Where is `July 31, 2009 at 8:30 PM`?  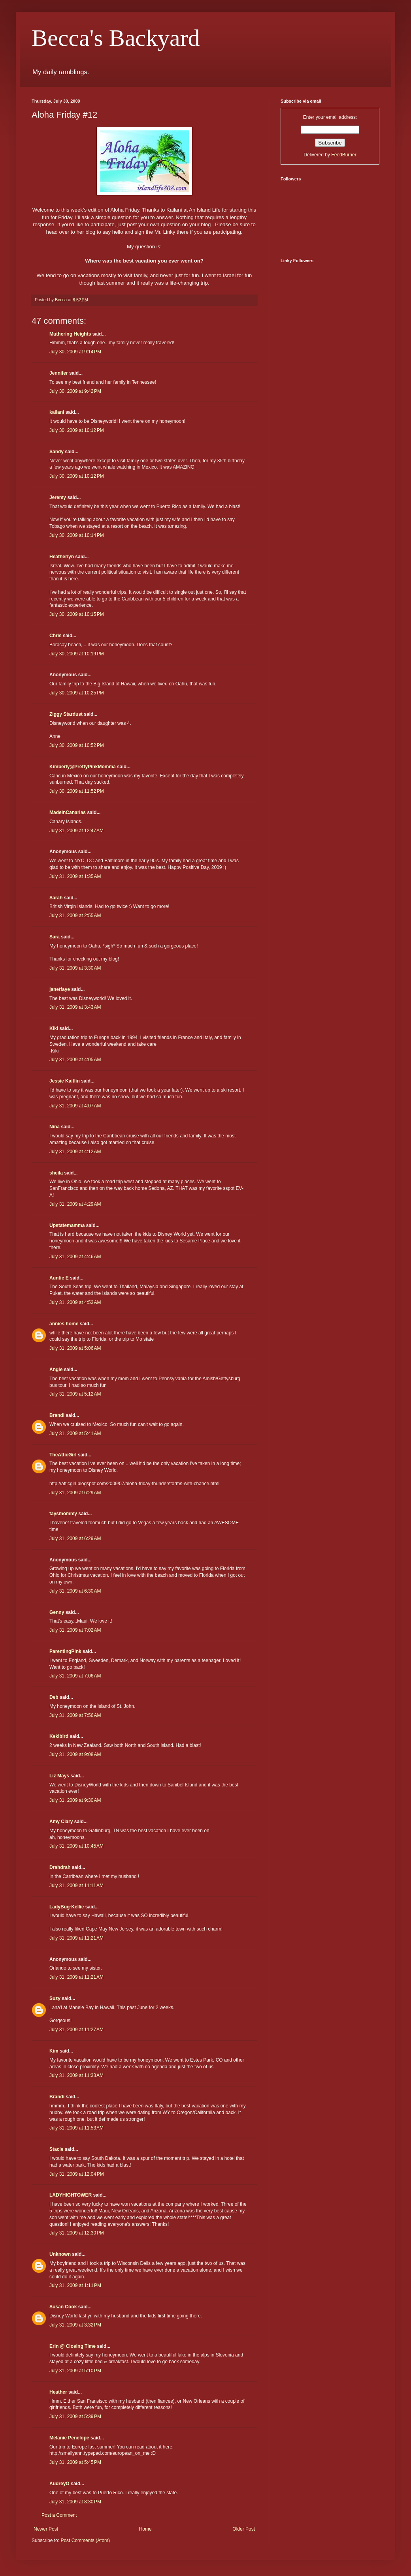 July 31, 2009 at 8:30 PM is located at coordinates (75, 2502).